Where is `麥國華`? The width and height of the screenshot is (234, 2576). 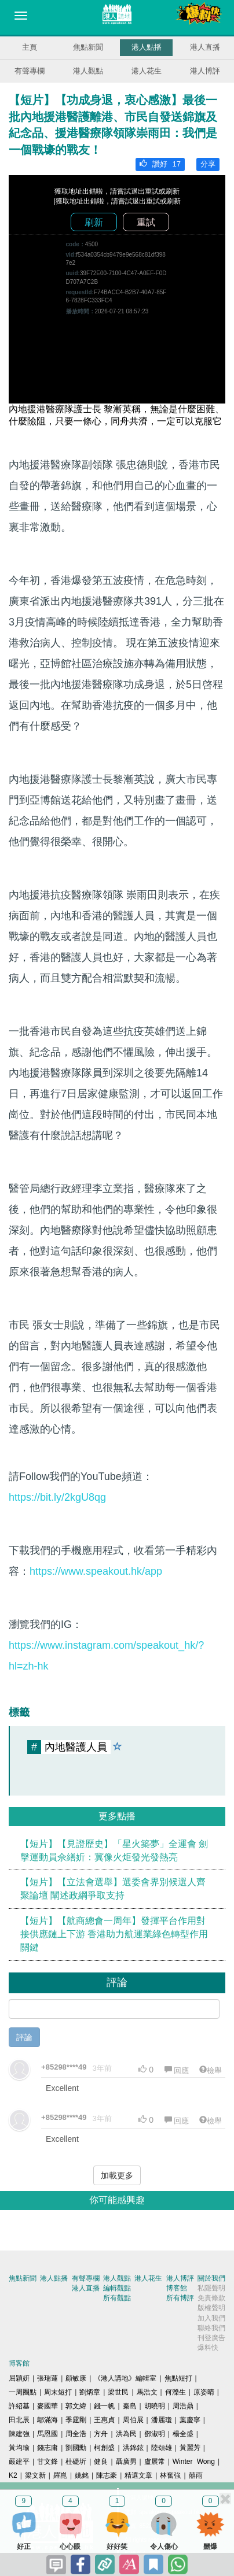 麥國華 is located at coordinates (47, 2406).